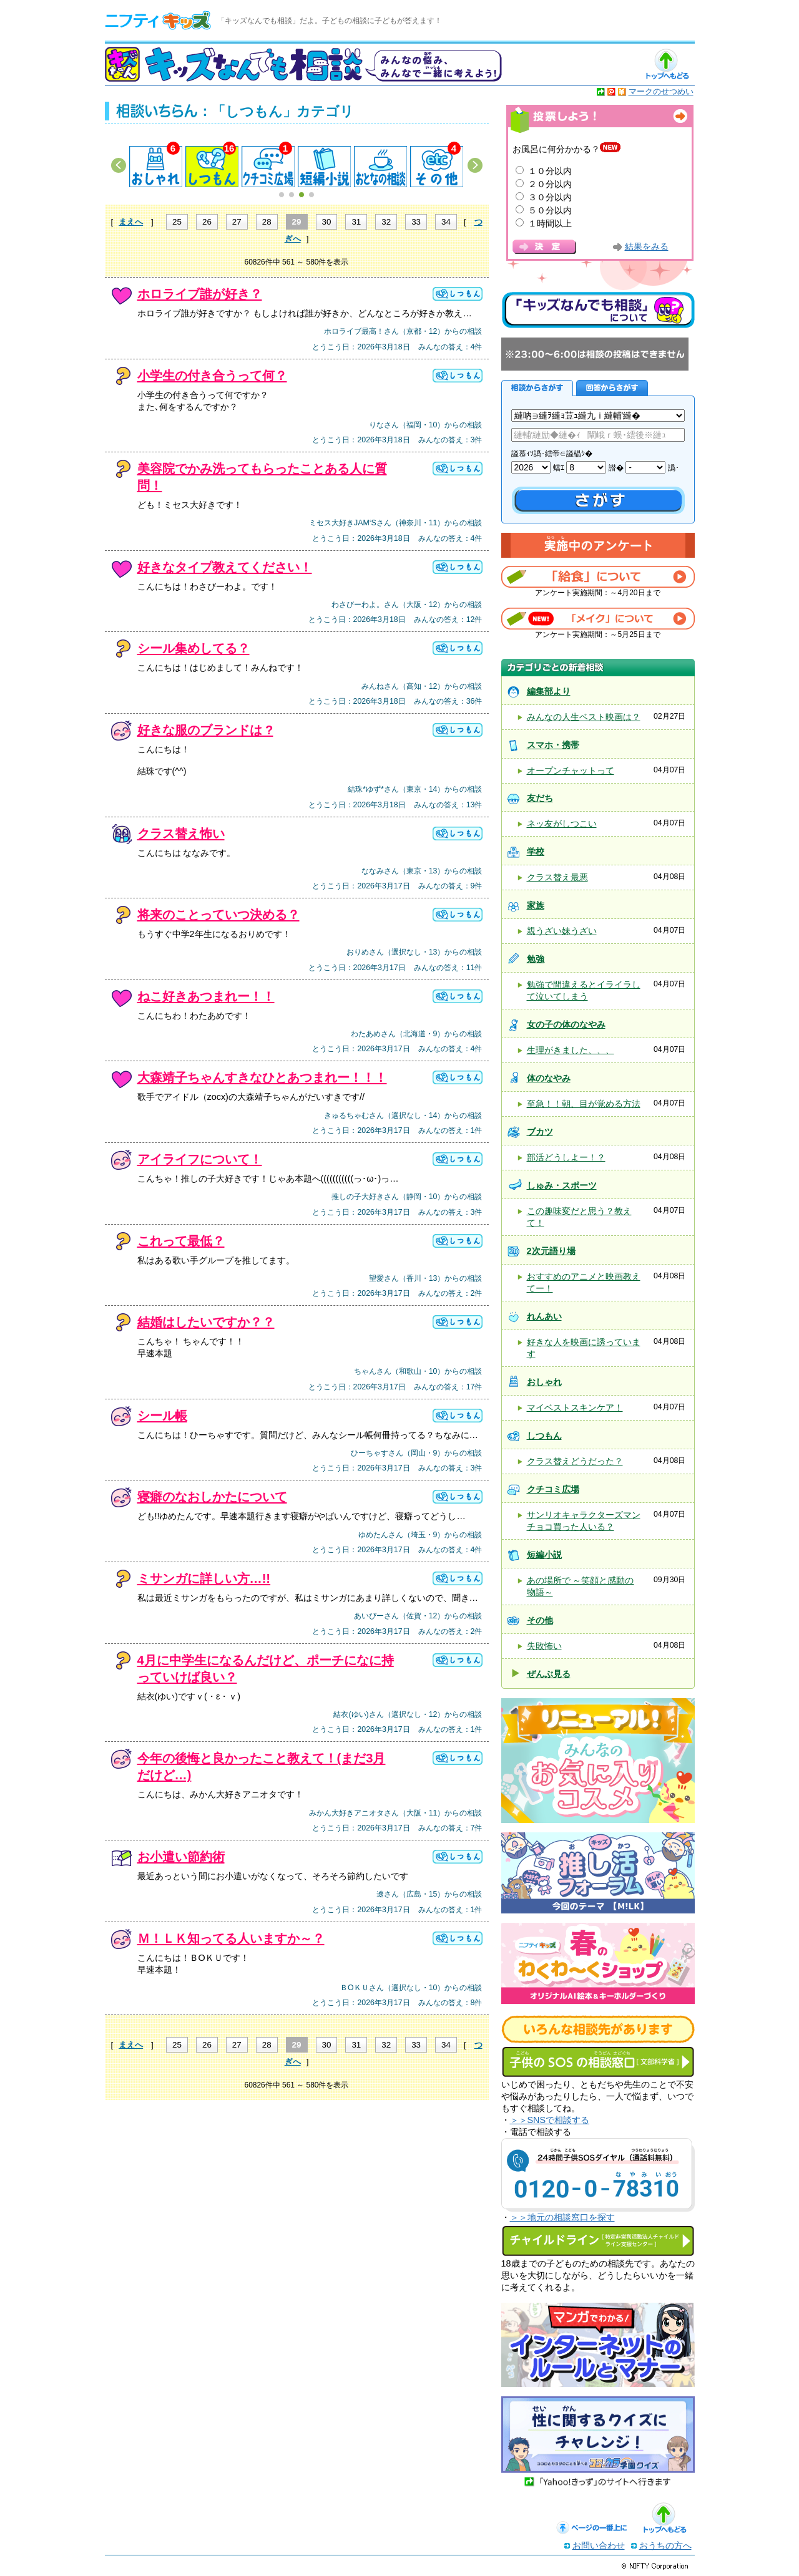 The image size is (799, 2576). Describe the element at coordinates (570, 770) in the screenshot. I see `オープンチャットって` at that location.